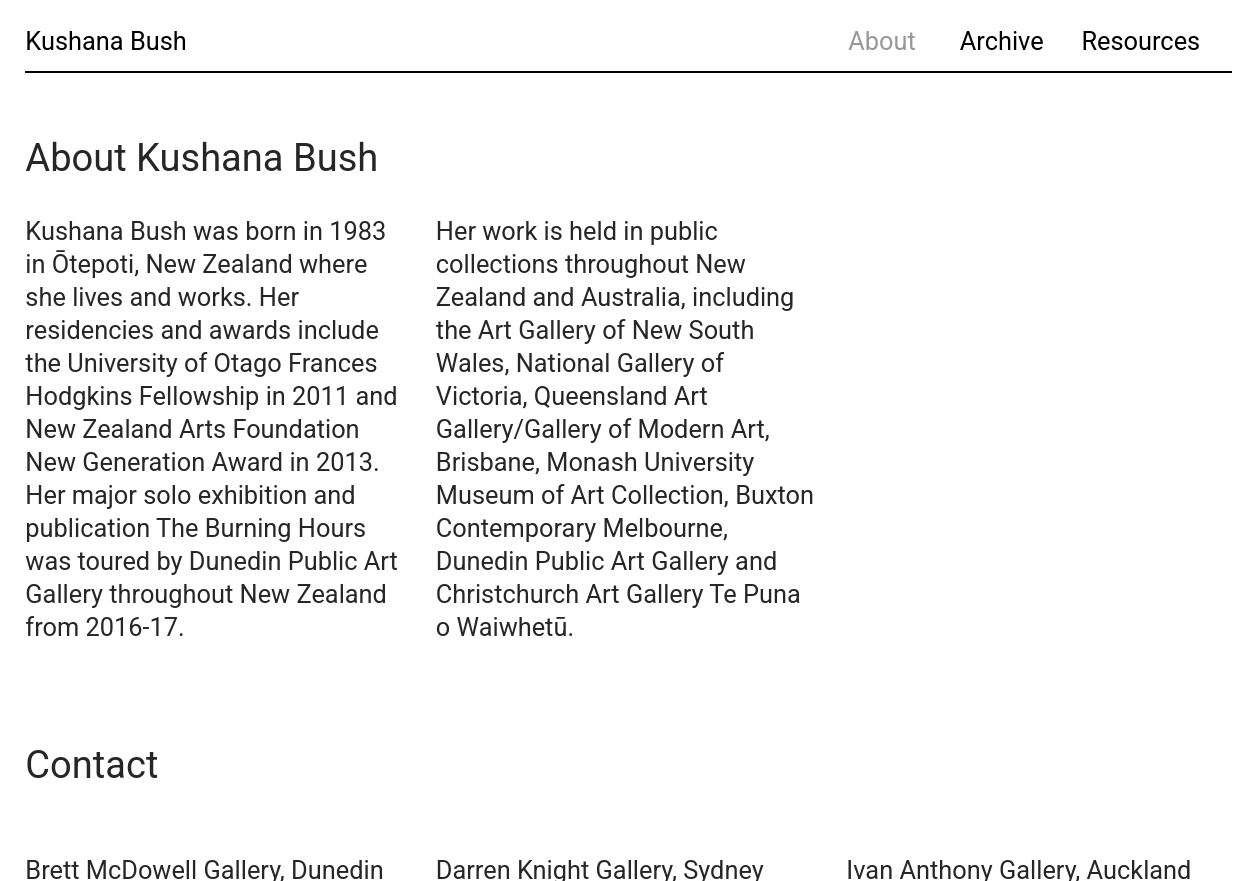 The image size is (1257, 881). I want to click on Archive, so click(1002, 41).